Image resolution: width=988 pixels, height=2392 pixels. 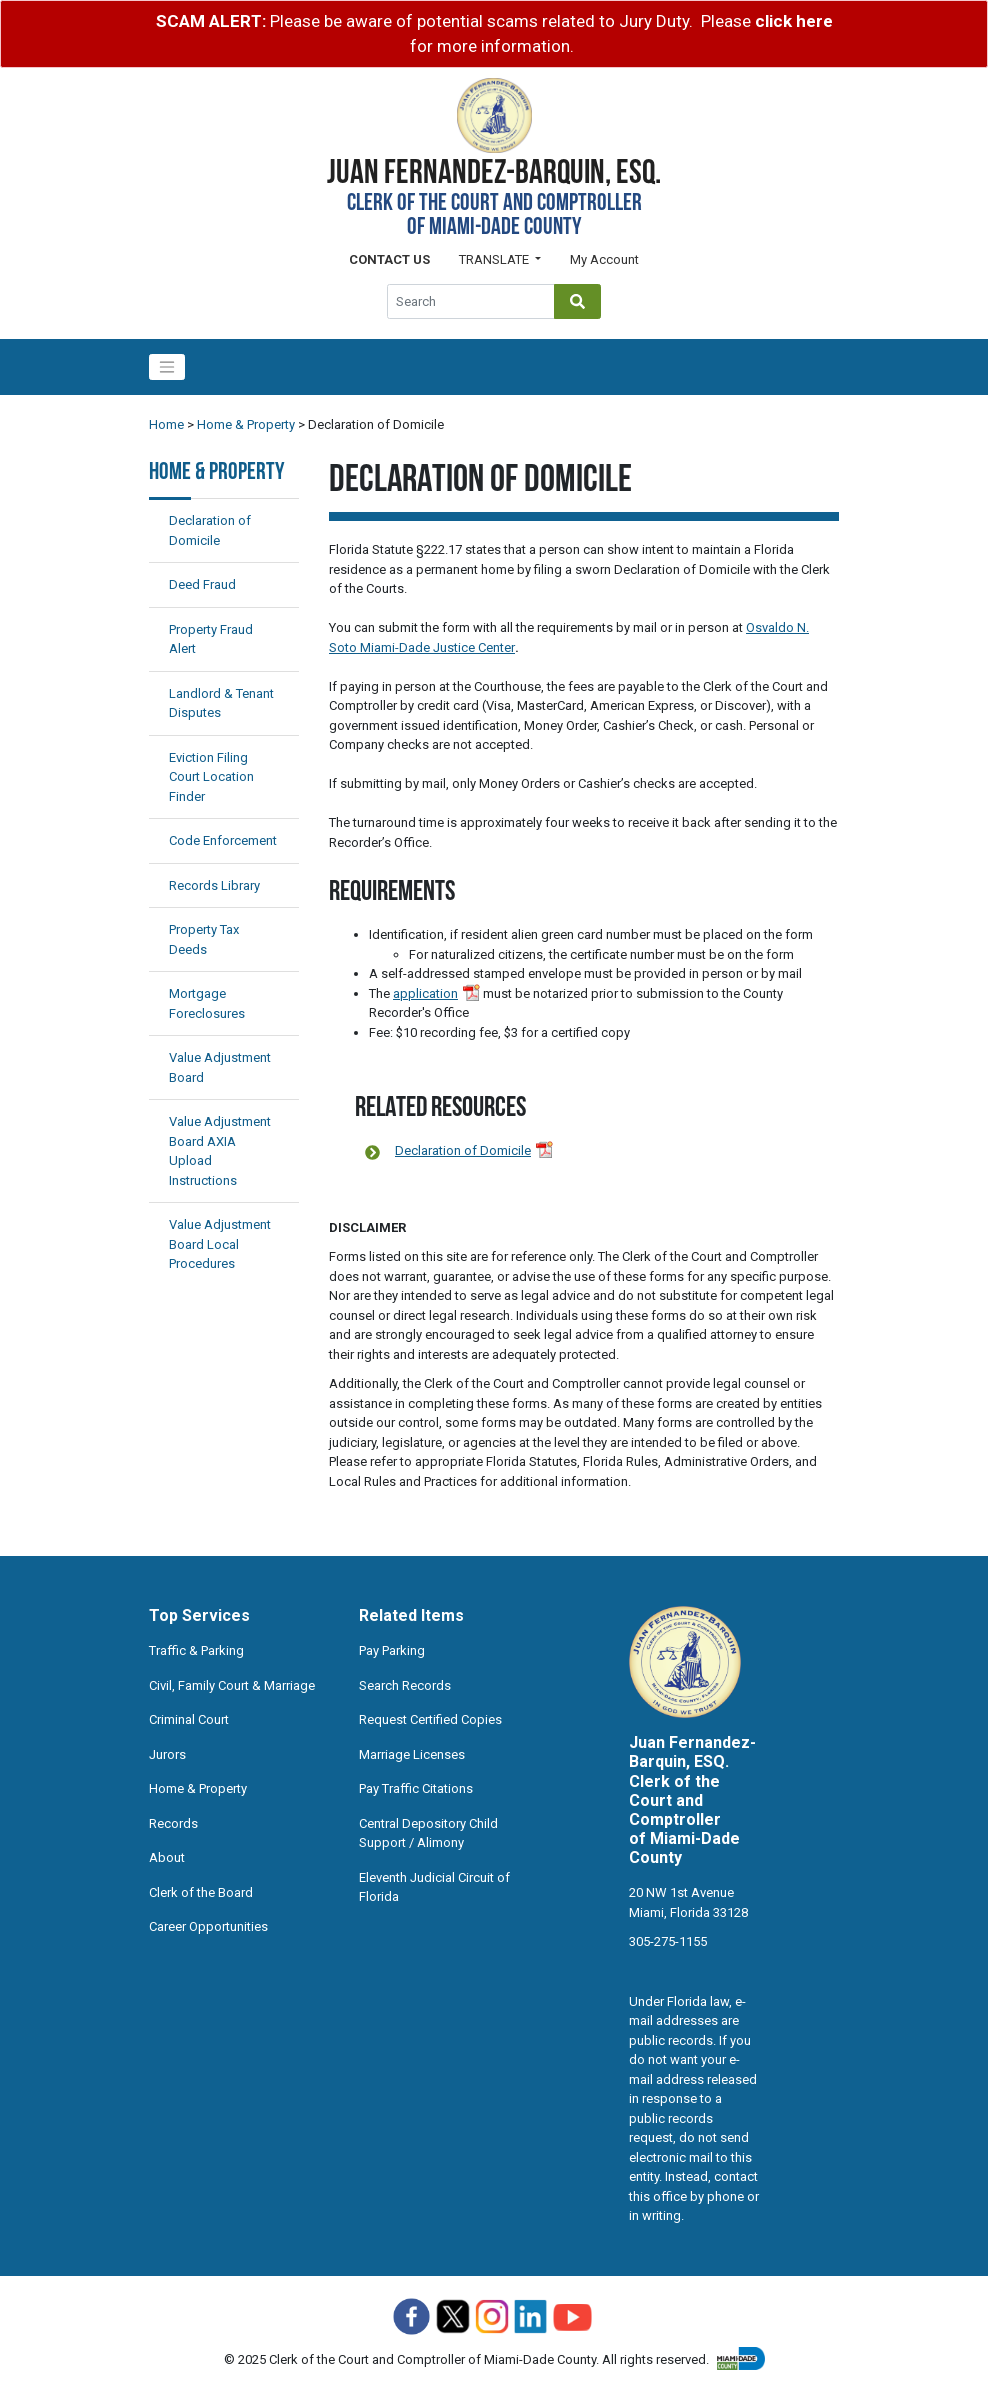 What do you see at coordinates (604, 259) in the screenshot?
I see `My Account` at bounding box center [604, 259].